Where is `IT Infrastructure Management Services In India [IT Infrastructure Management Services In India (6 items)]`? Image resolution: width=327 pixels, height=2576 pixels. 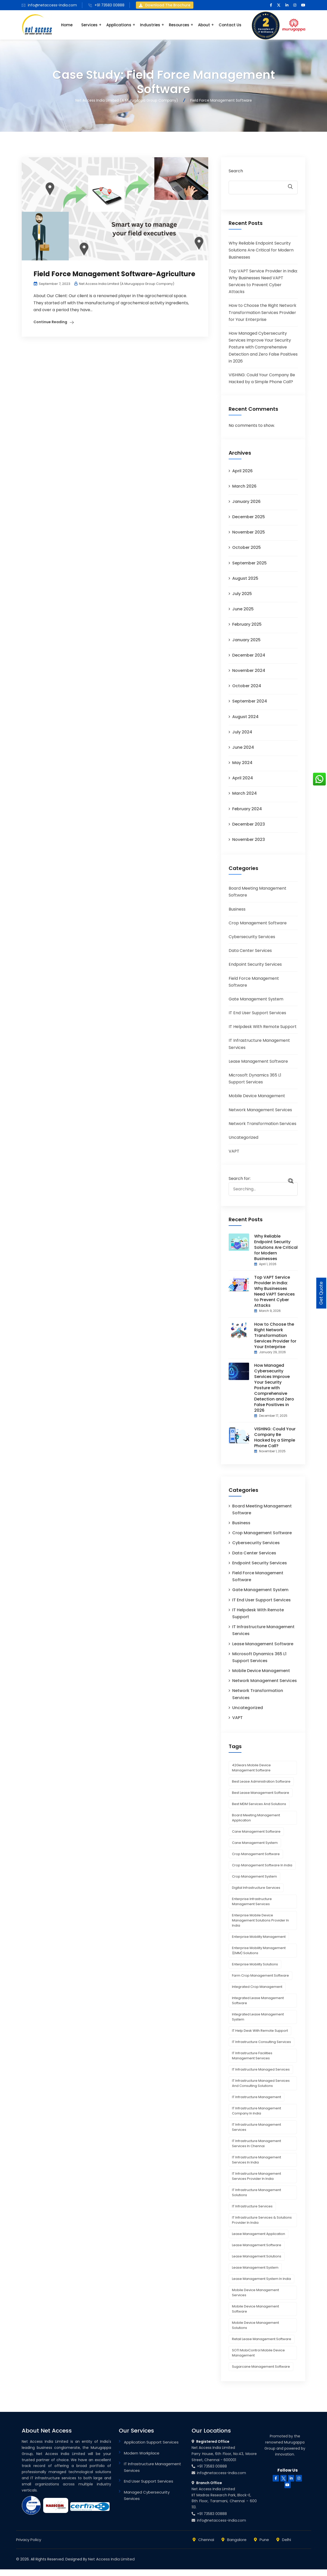 IT Infrastructure Management Services In India [IT Infrastructure Management Services In India (6 items)] is located at coordinates (256, 2160).